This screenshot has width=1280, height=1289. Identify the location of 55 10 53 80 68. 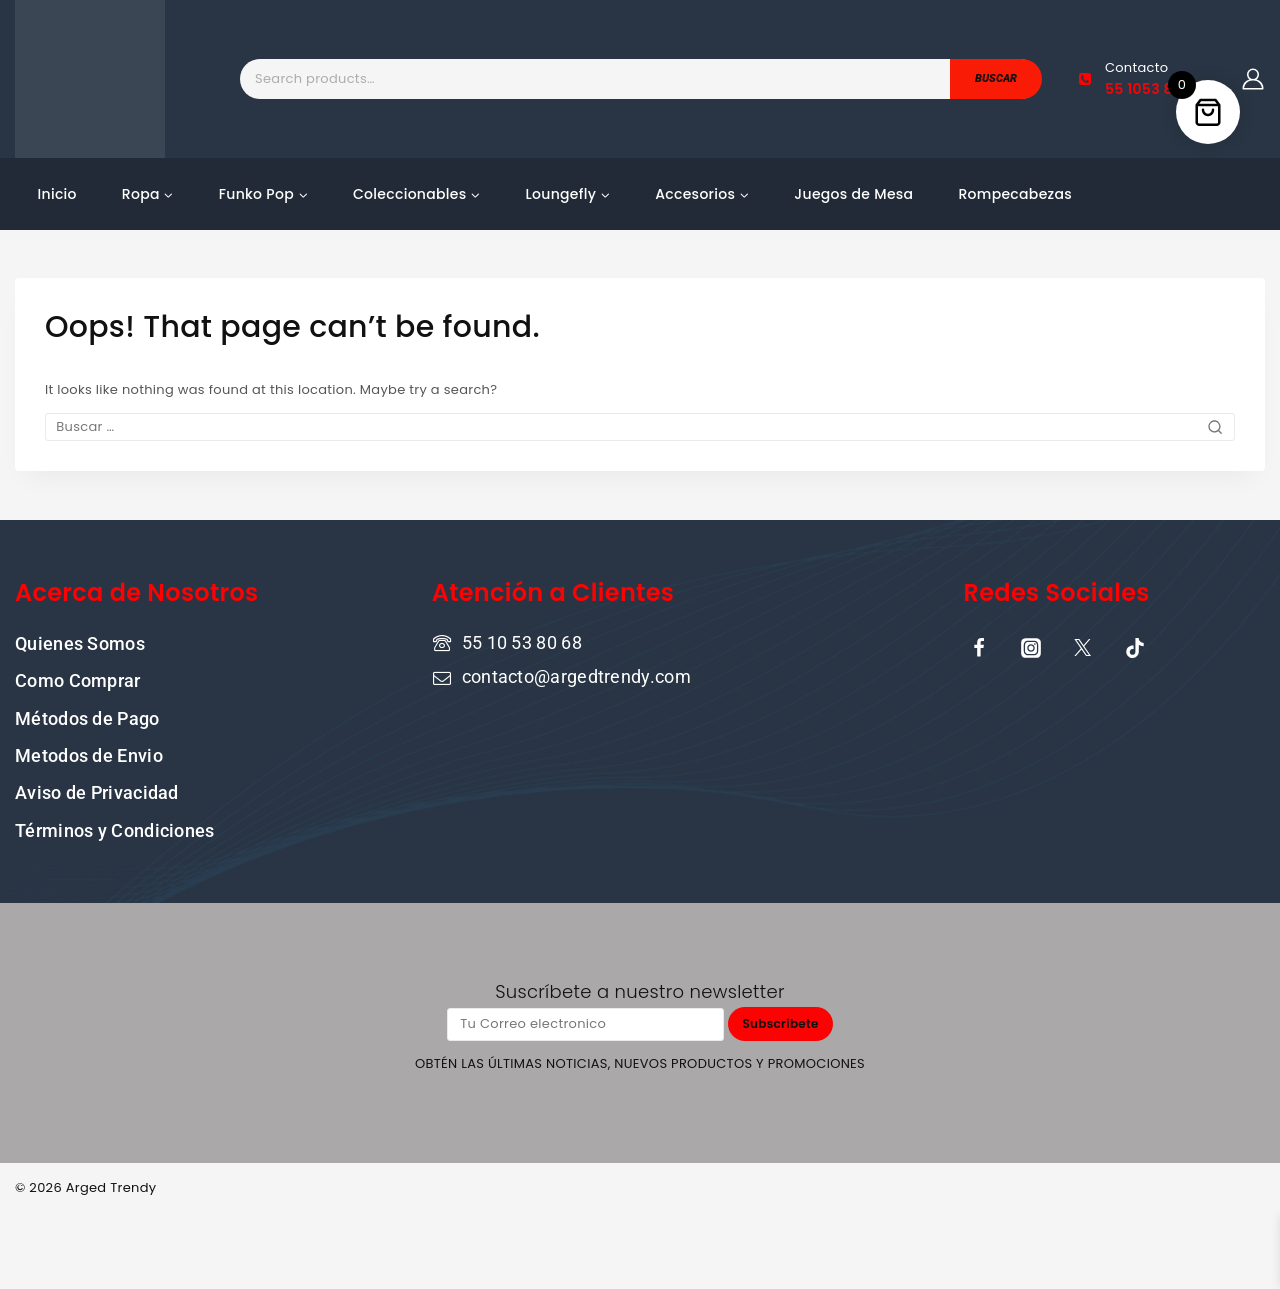
(522, 641).